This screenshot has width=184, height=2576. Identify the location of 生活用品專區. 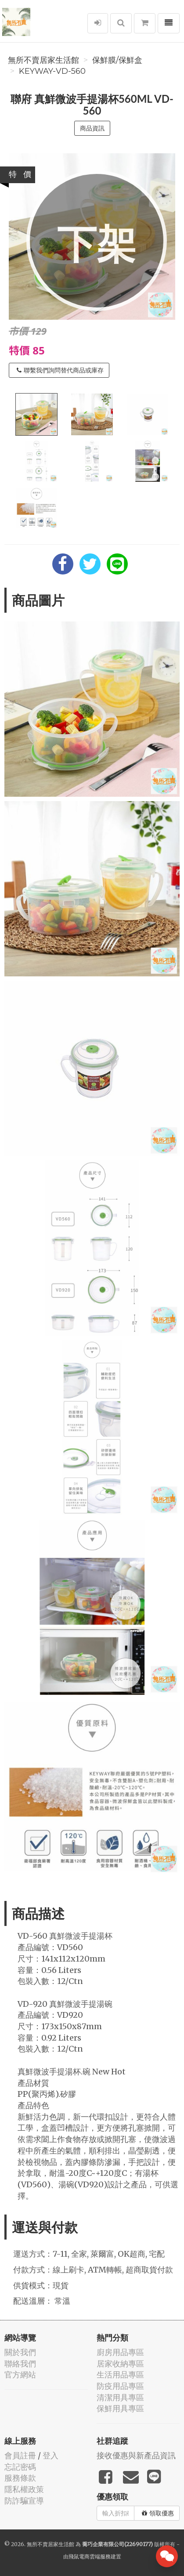
(120, 2375).